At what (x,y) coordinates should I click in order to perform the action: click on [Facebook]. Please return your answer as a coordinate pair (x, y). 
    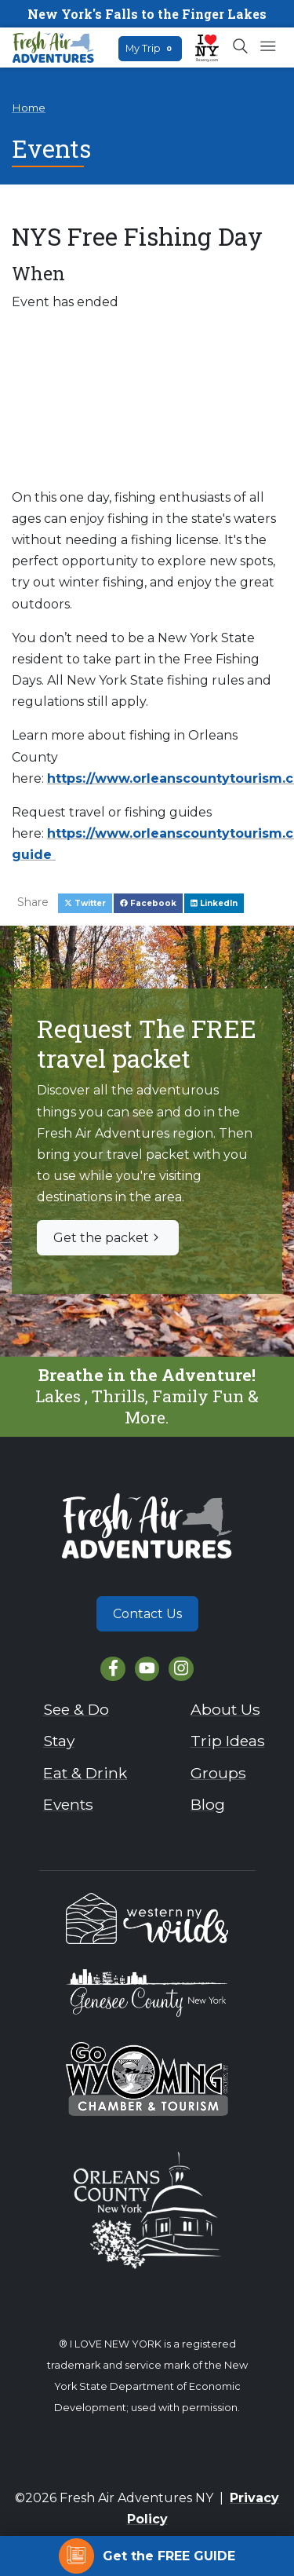
    Looking at the image, I should click on (112, 1669).